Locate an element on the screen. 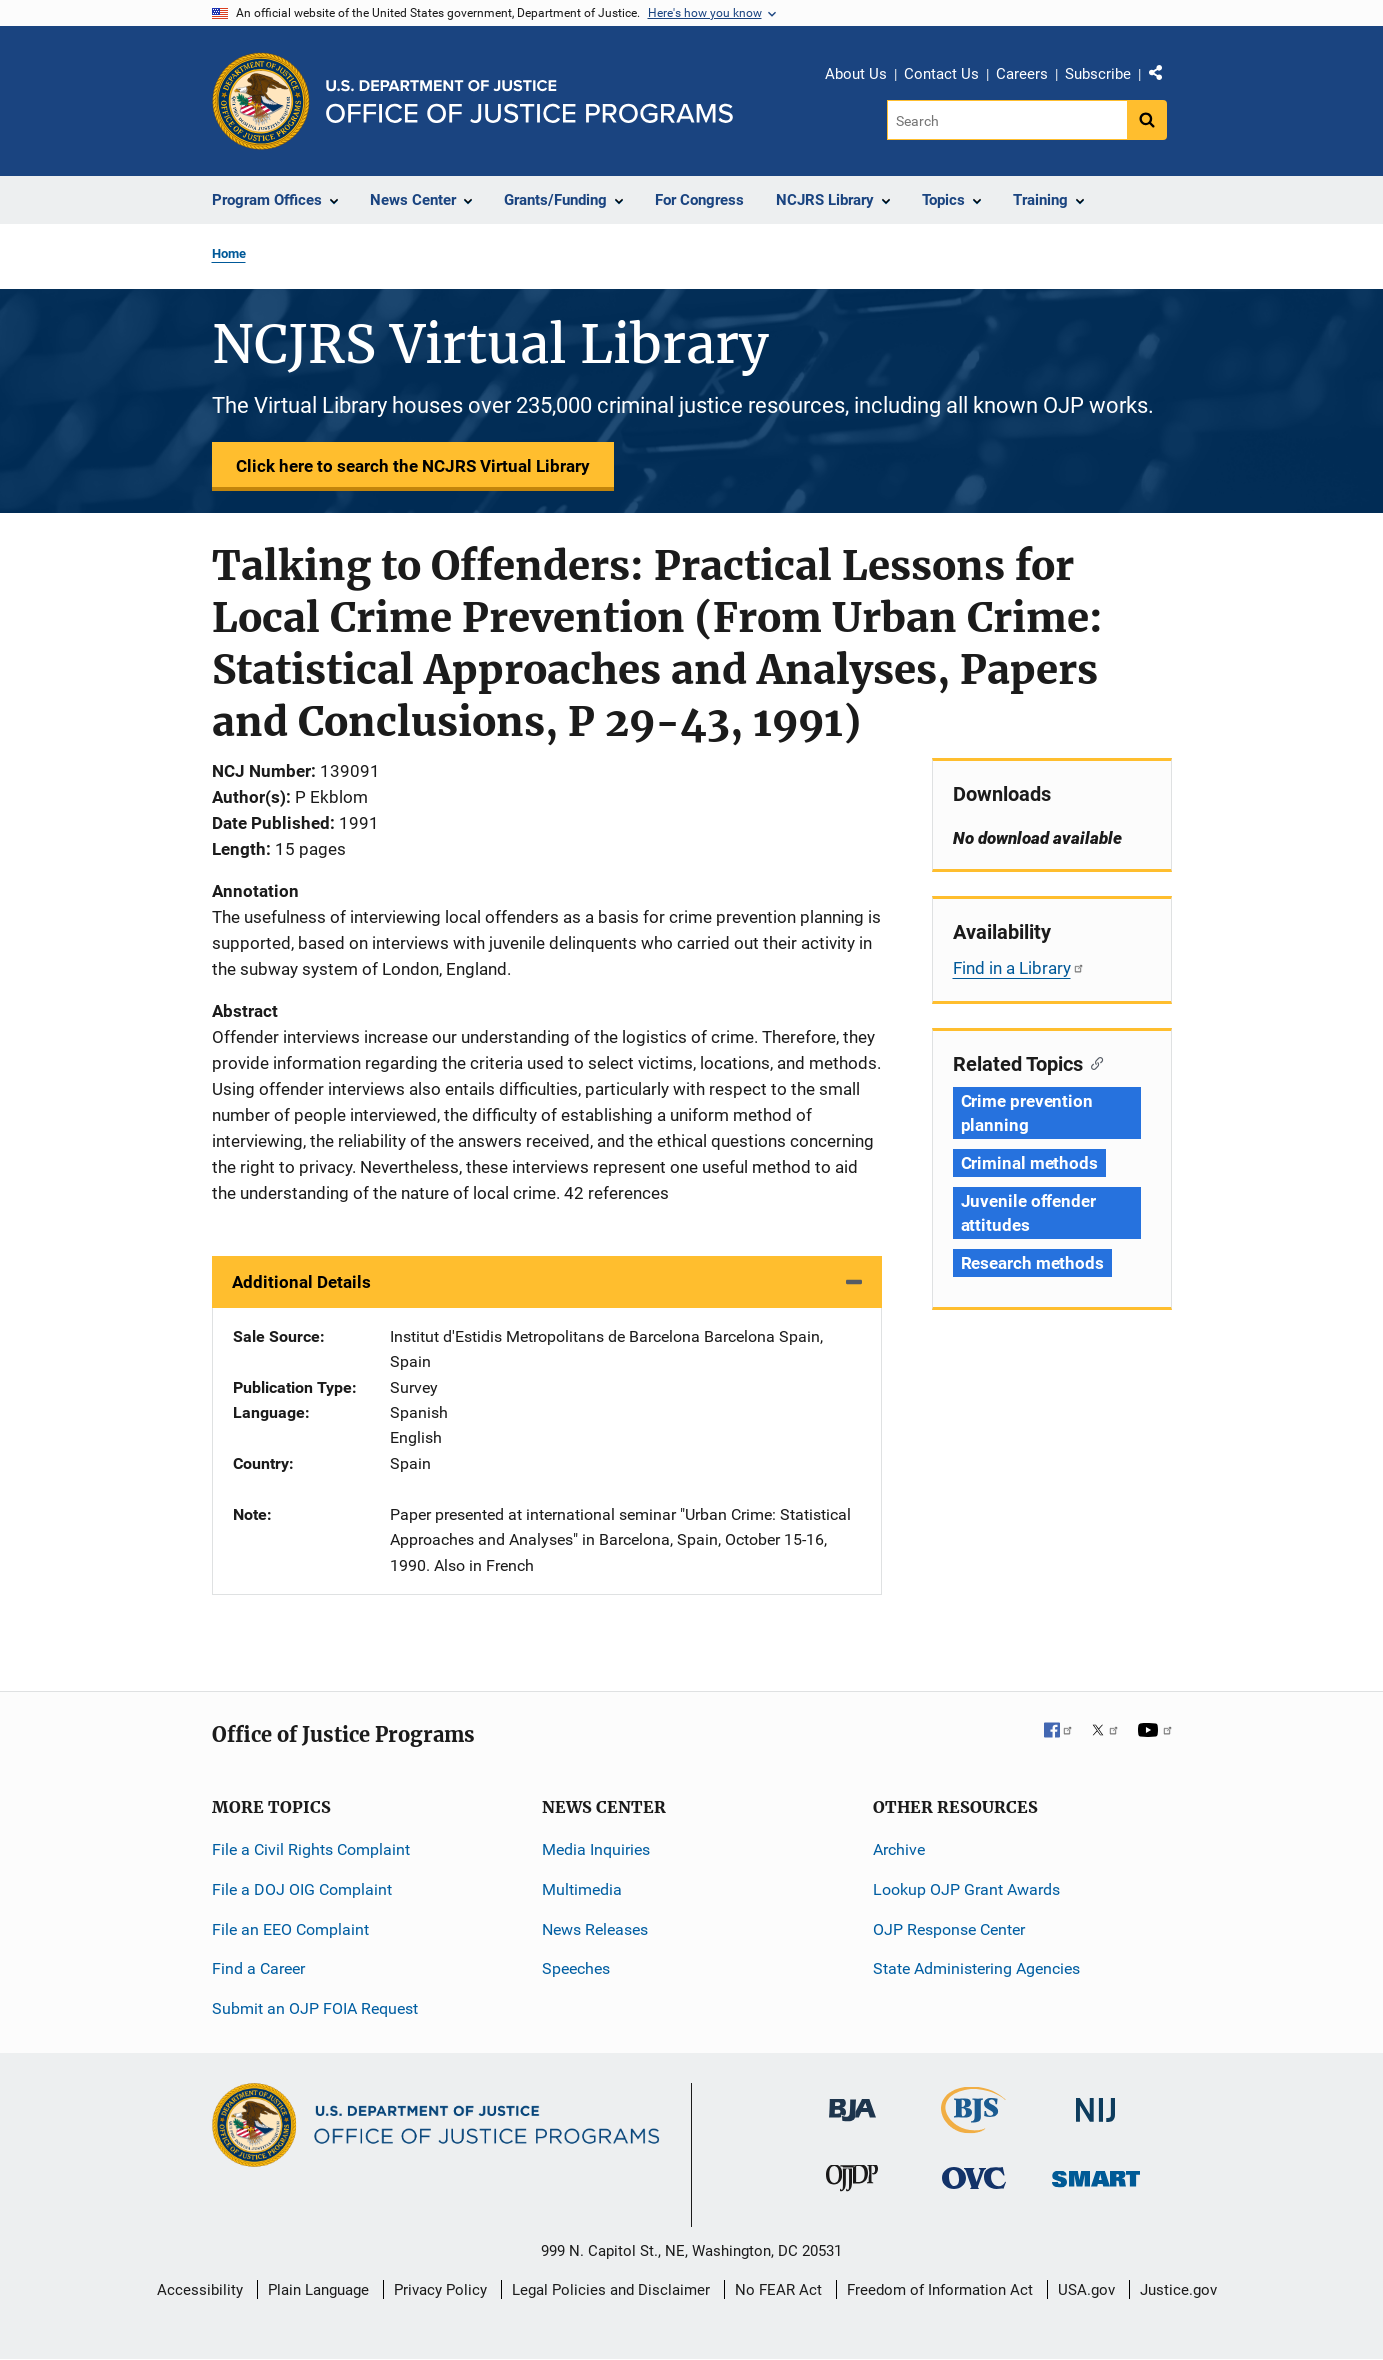  [Bureau of Justice Statistics] is located at coordinates (973, 2124).